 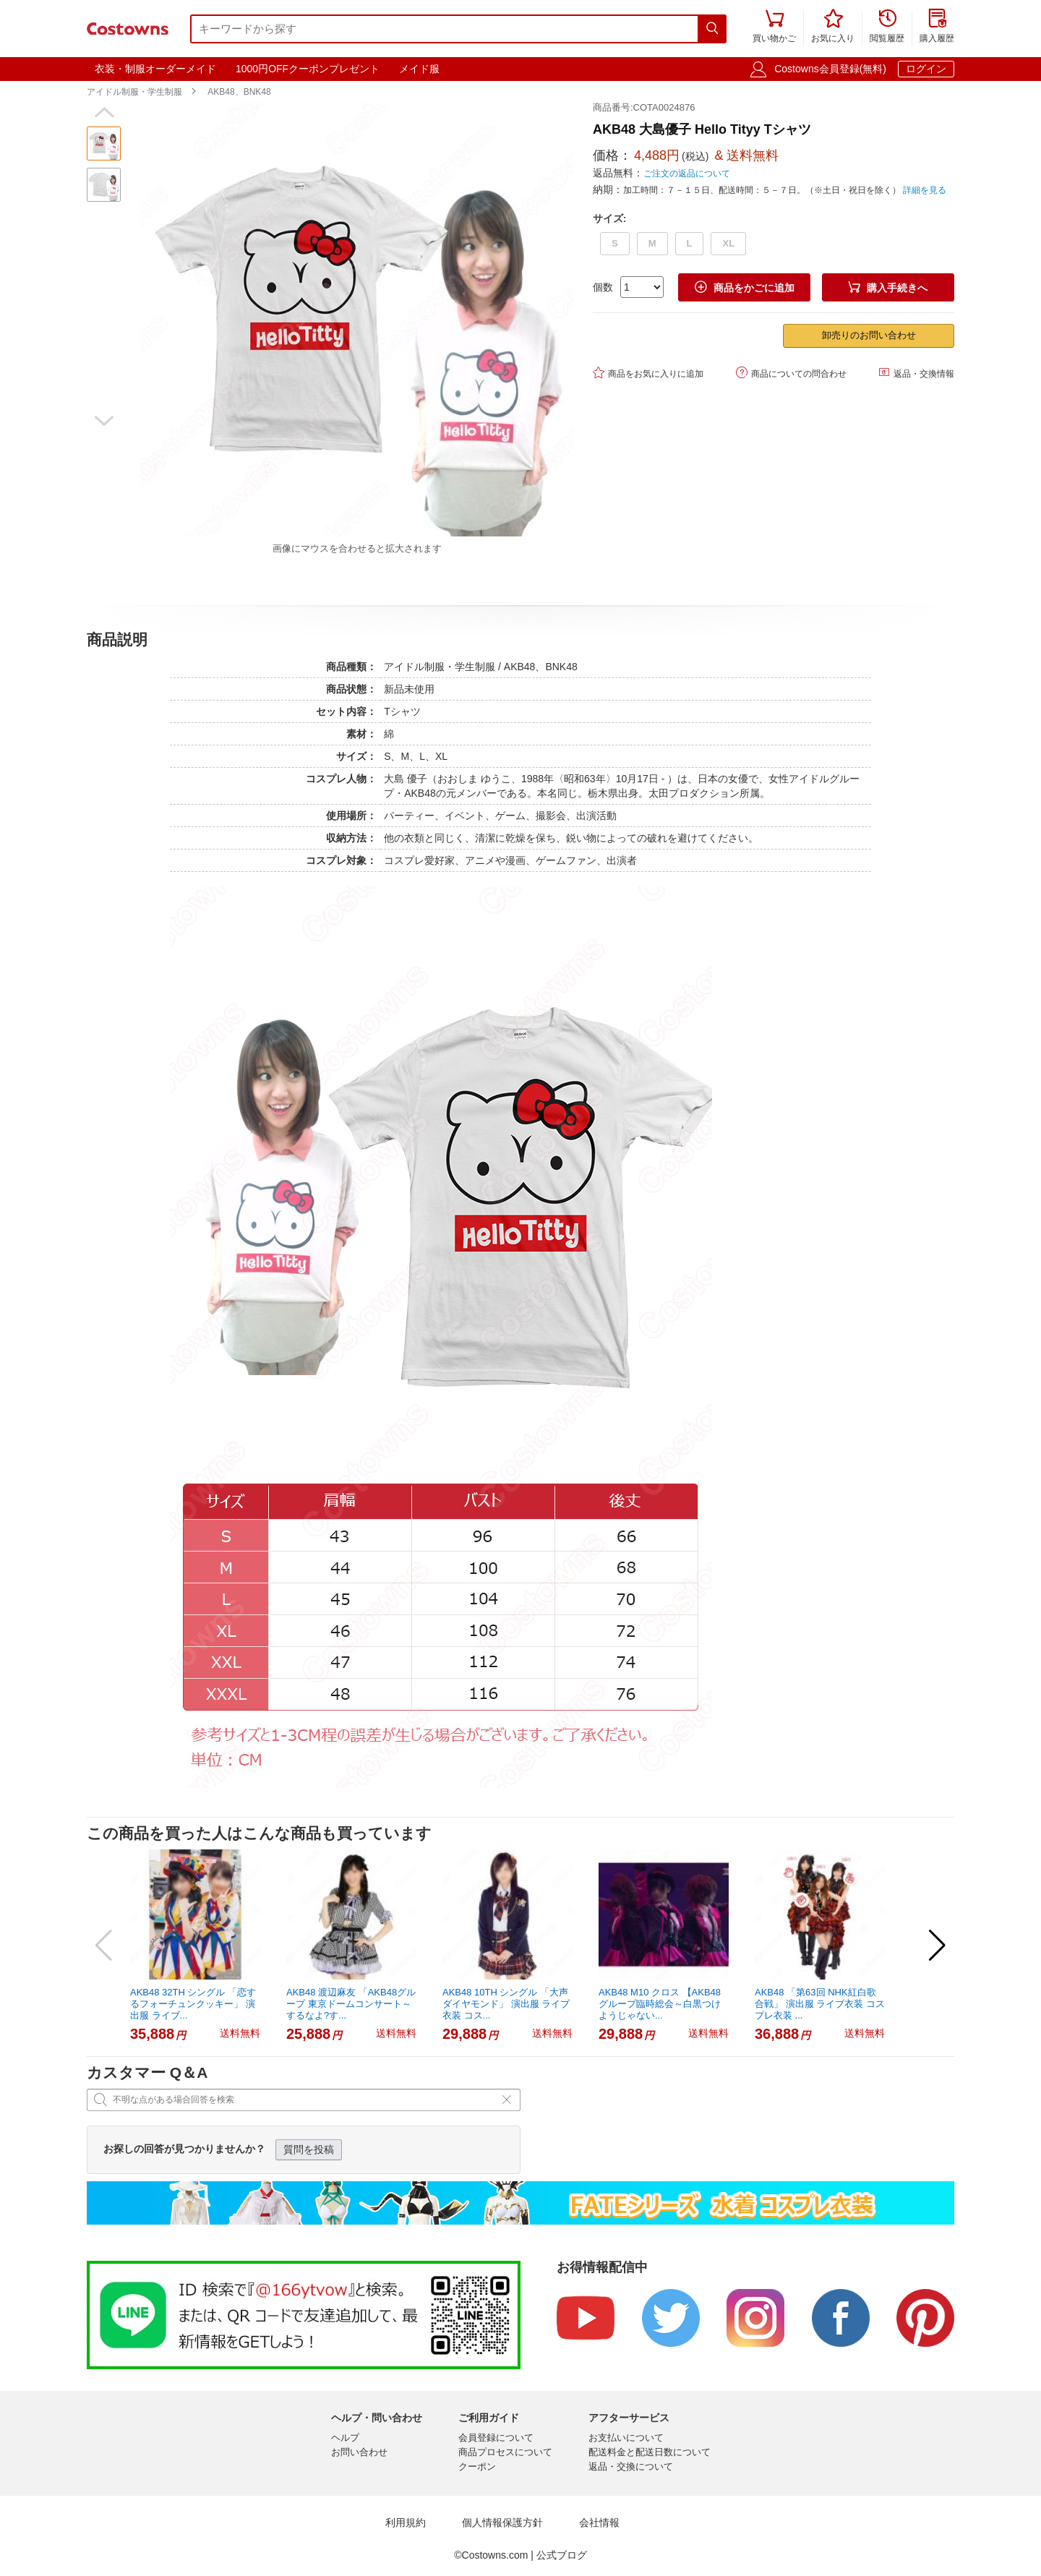 I want to click on 質問を投稿, so click(x=308, y=2149).